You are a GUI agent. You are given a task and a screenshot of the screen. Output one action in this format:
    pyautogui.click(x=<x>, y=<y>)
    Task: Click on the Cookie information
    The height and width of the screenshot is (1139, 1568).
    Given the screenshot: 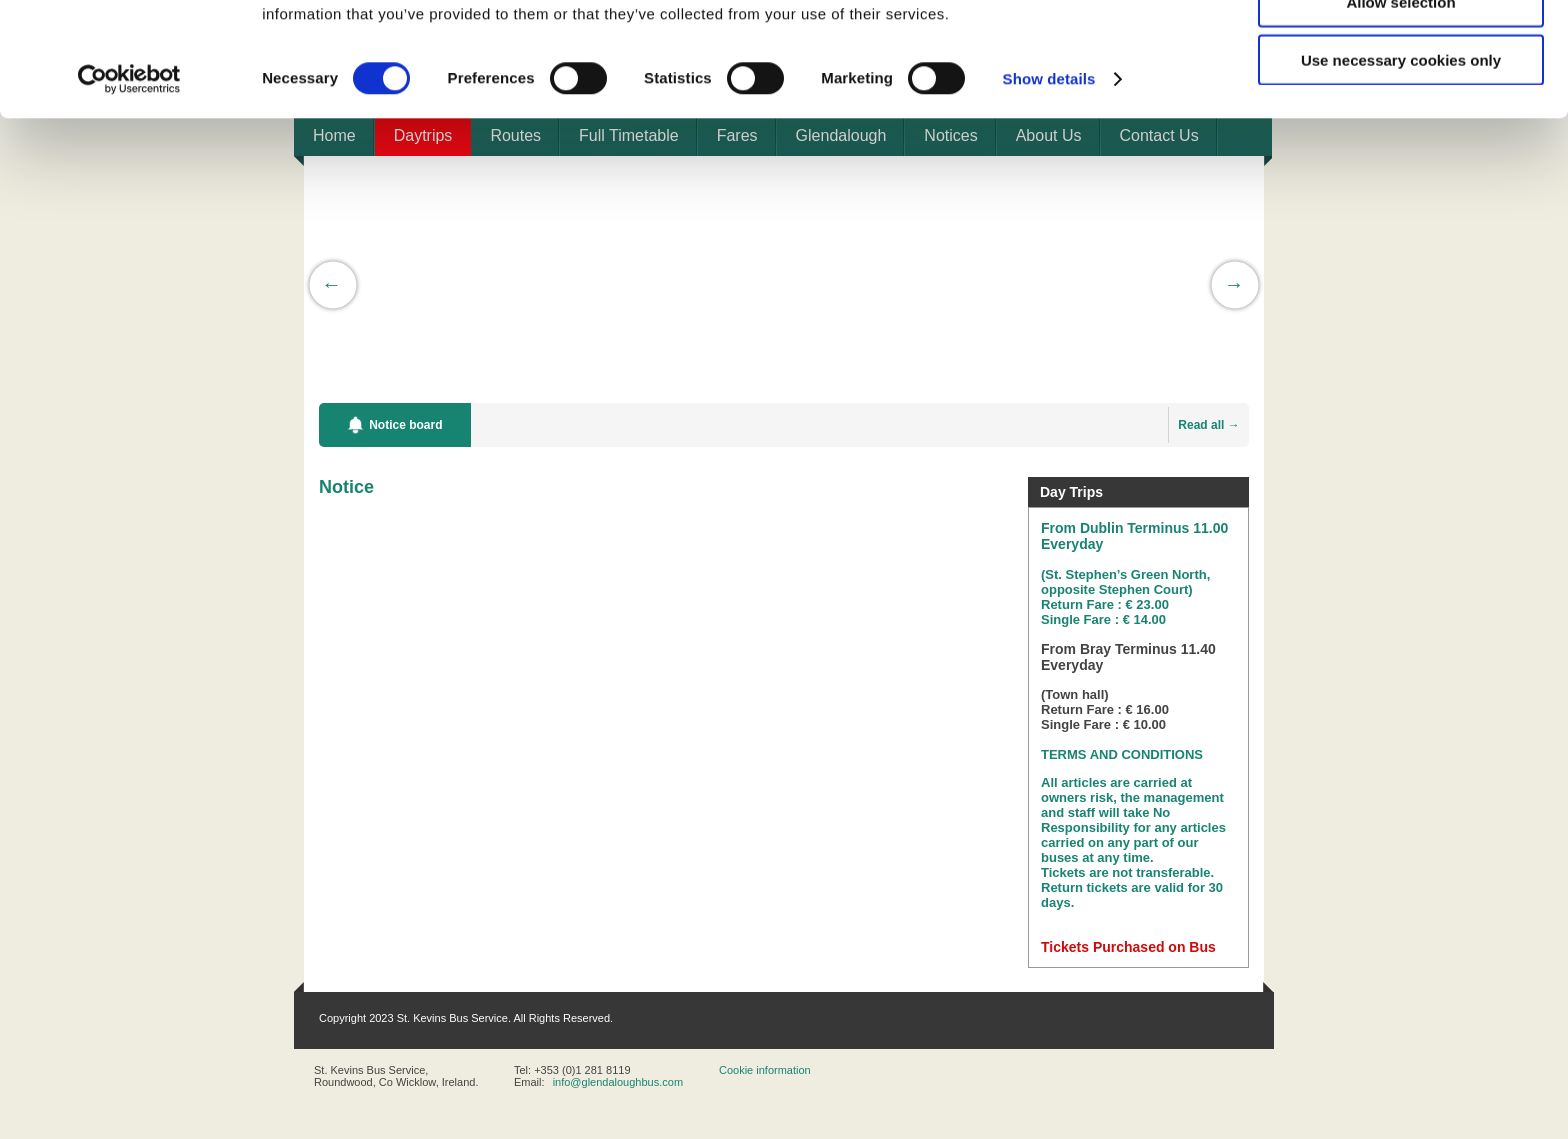 What is the action you would take?
    pyautogui.click(x=765, y=1070)
    